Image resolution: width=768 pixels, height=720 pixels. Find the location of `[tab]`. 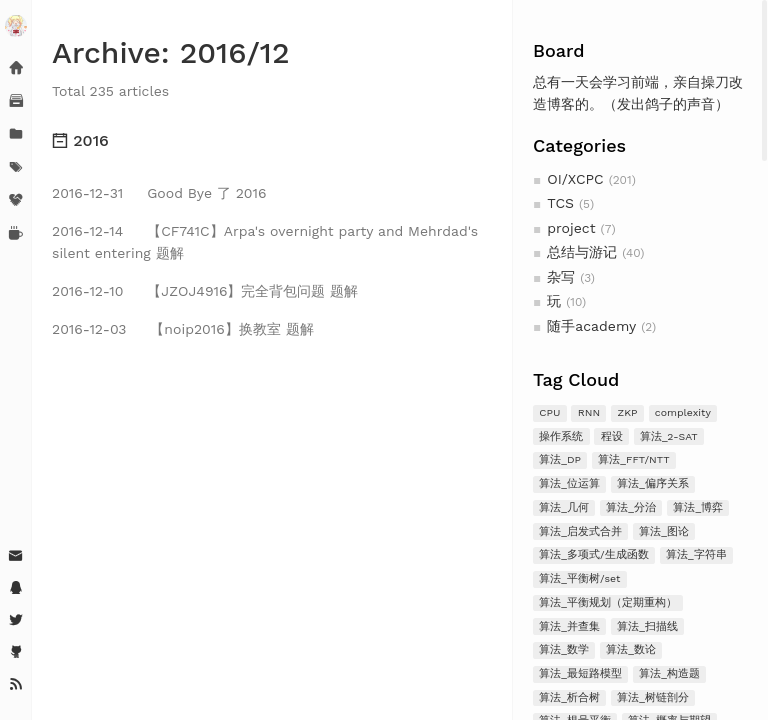

[tab] is located at coordinates (272, 141).